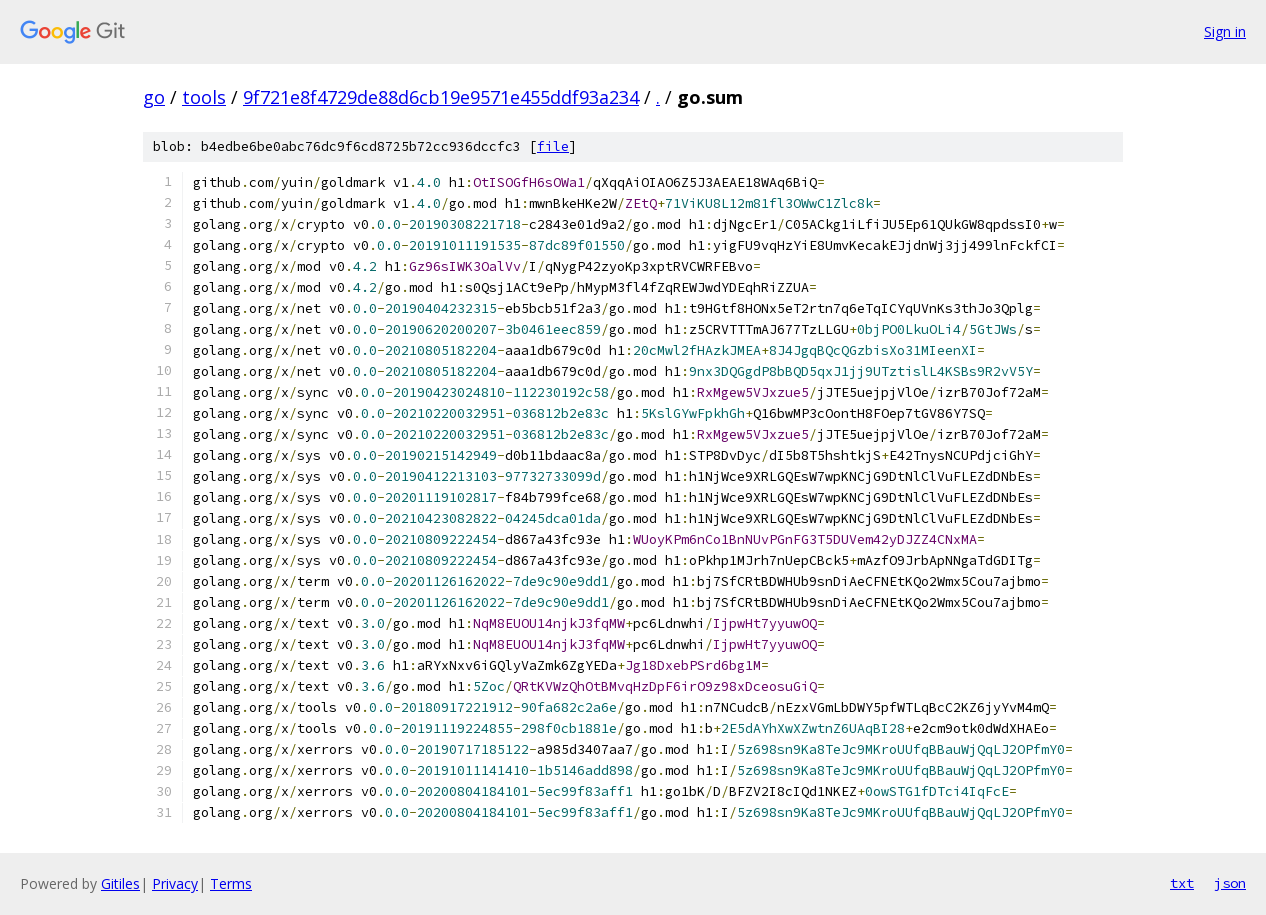  Describe the element at coordinates (553, 146) in the screenshot. I see `file` at that location.